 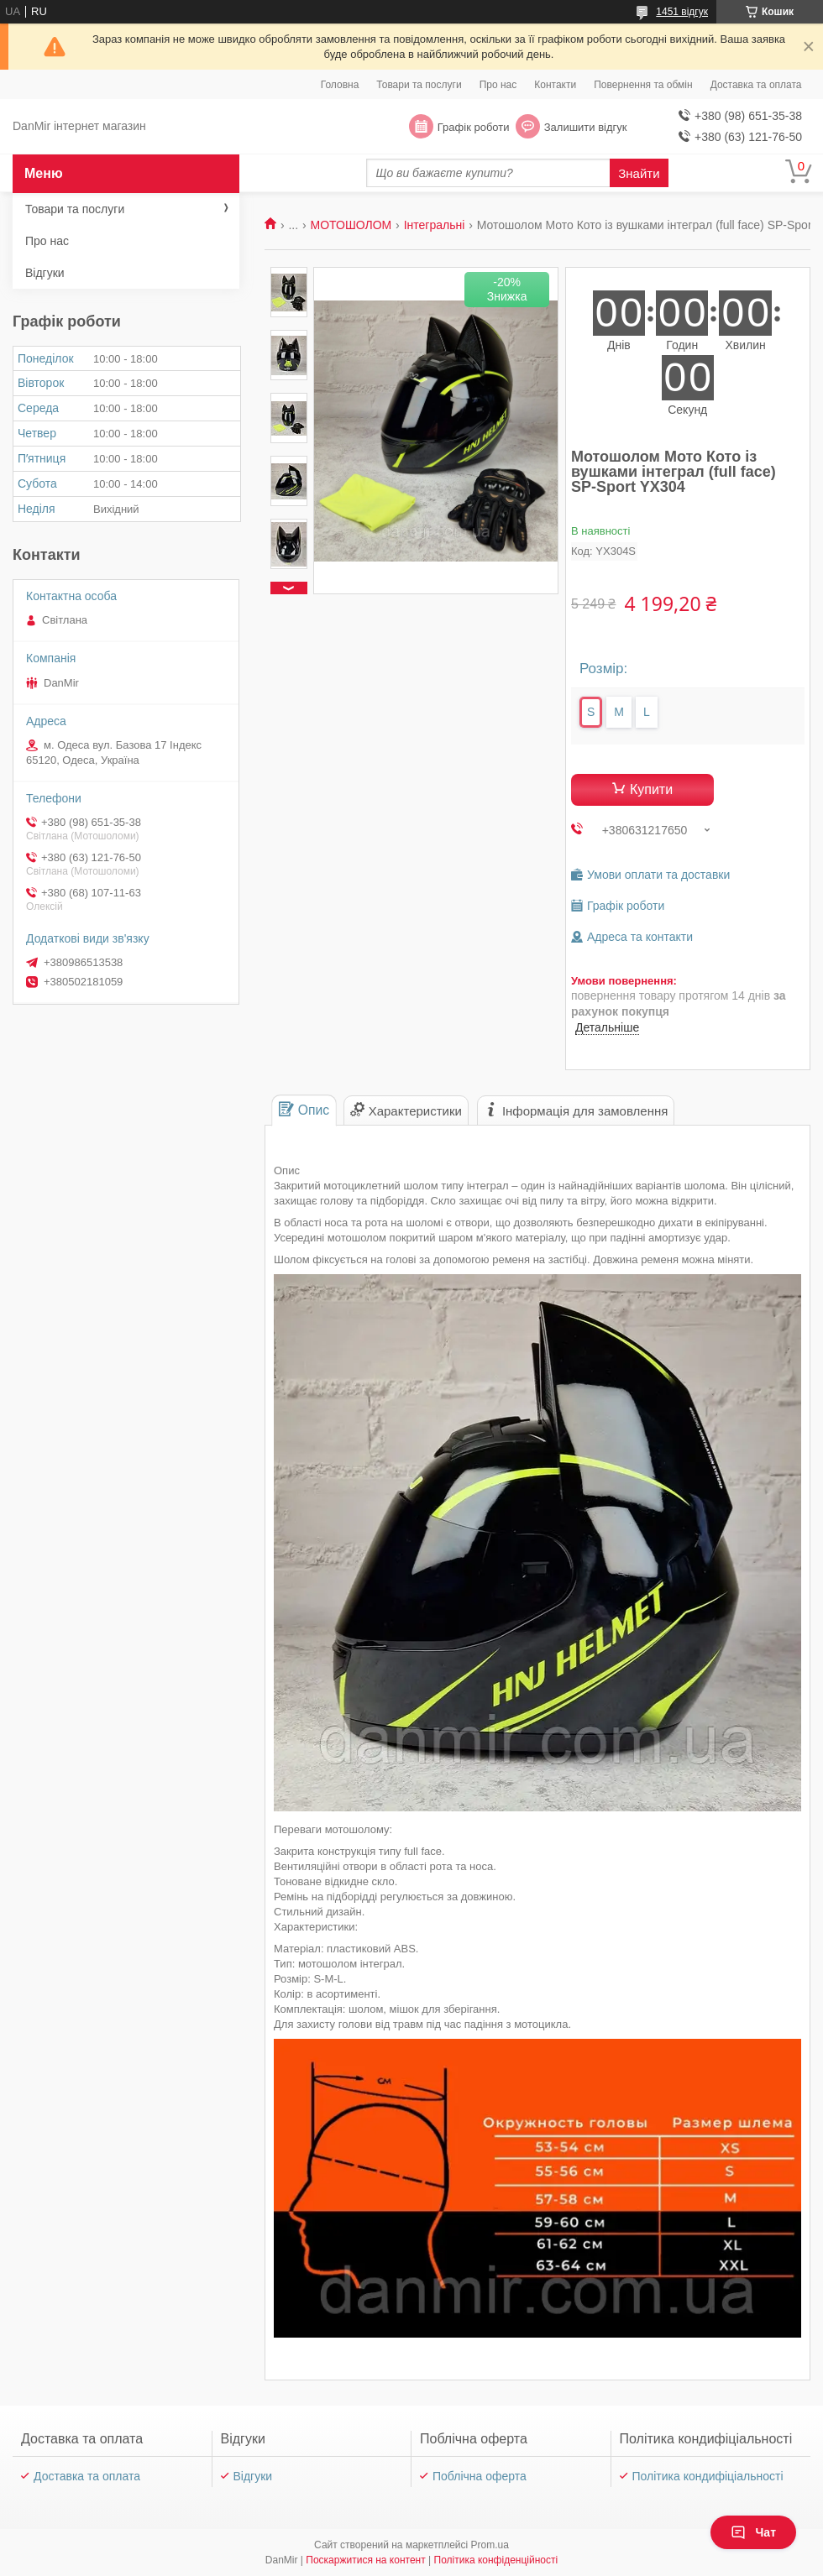 What do you see at coordinates (682, 12) in the screenshot?
I see `1451 відгук` at bounding box center [682, 12].